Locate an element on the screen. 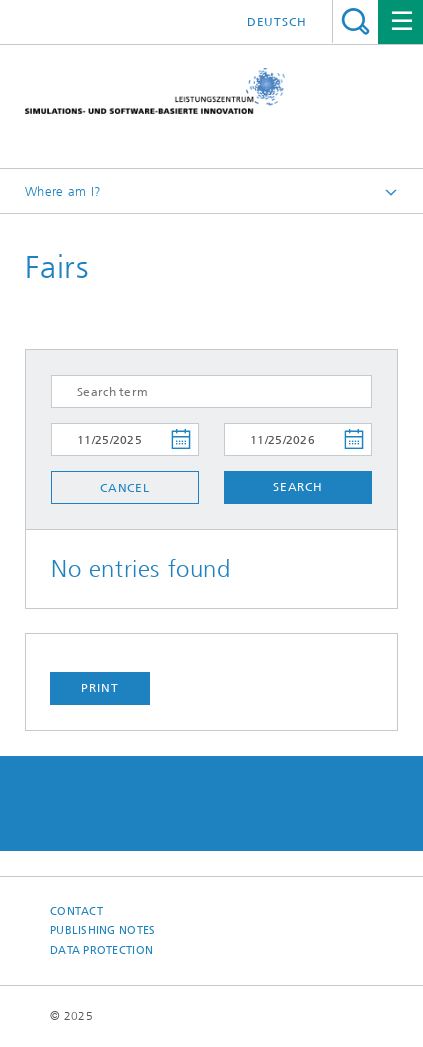 The width and height of the screenshot is (423, 1047). Publishing Notes is located at coordinates (102, 930).